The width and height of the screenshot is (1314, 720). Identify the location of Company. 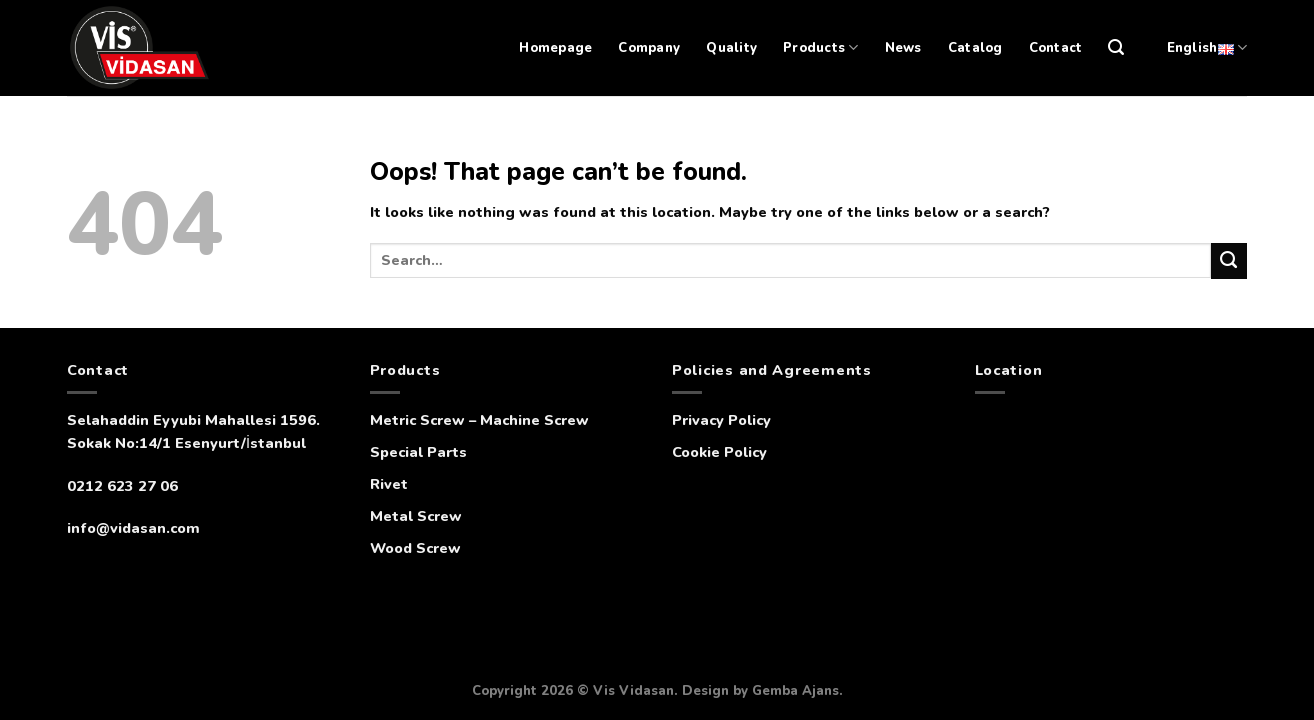
(649, 48).